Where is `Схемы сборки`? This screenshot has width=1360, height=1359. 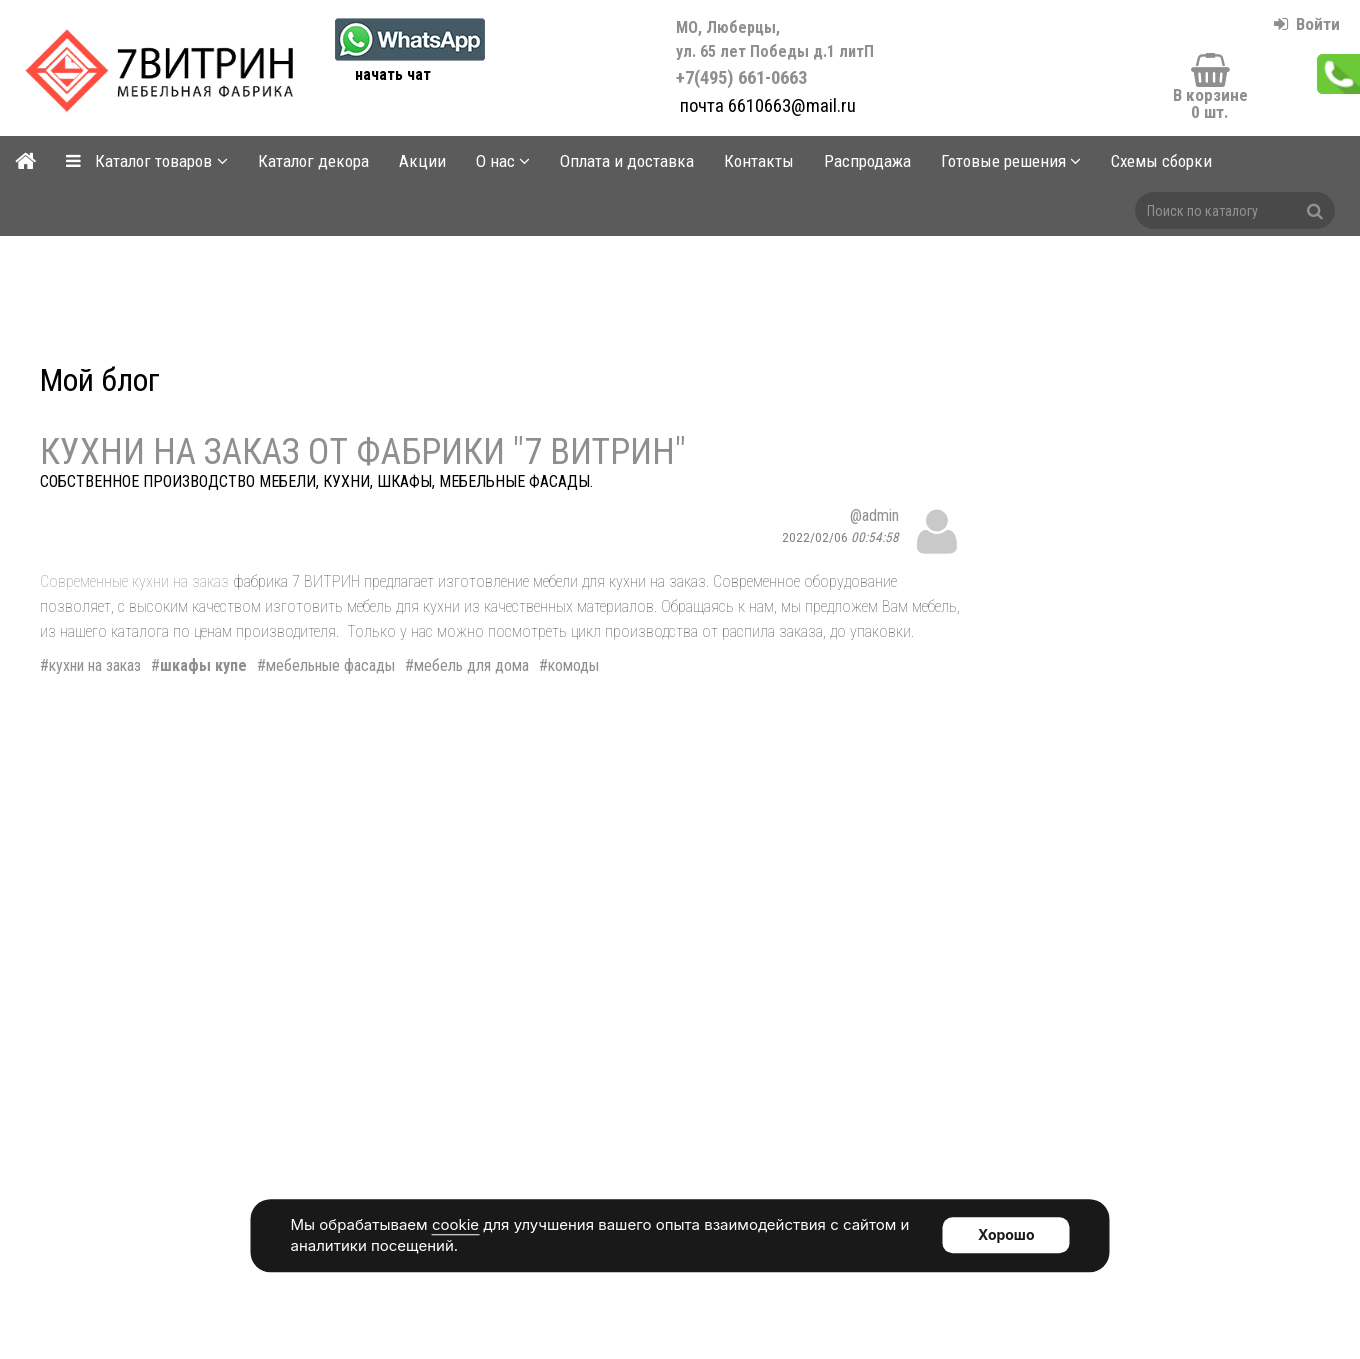 Схемы сборки is located at coordinates (1161, 161).